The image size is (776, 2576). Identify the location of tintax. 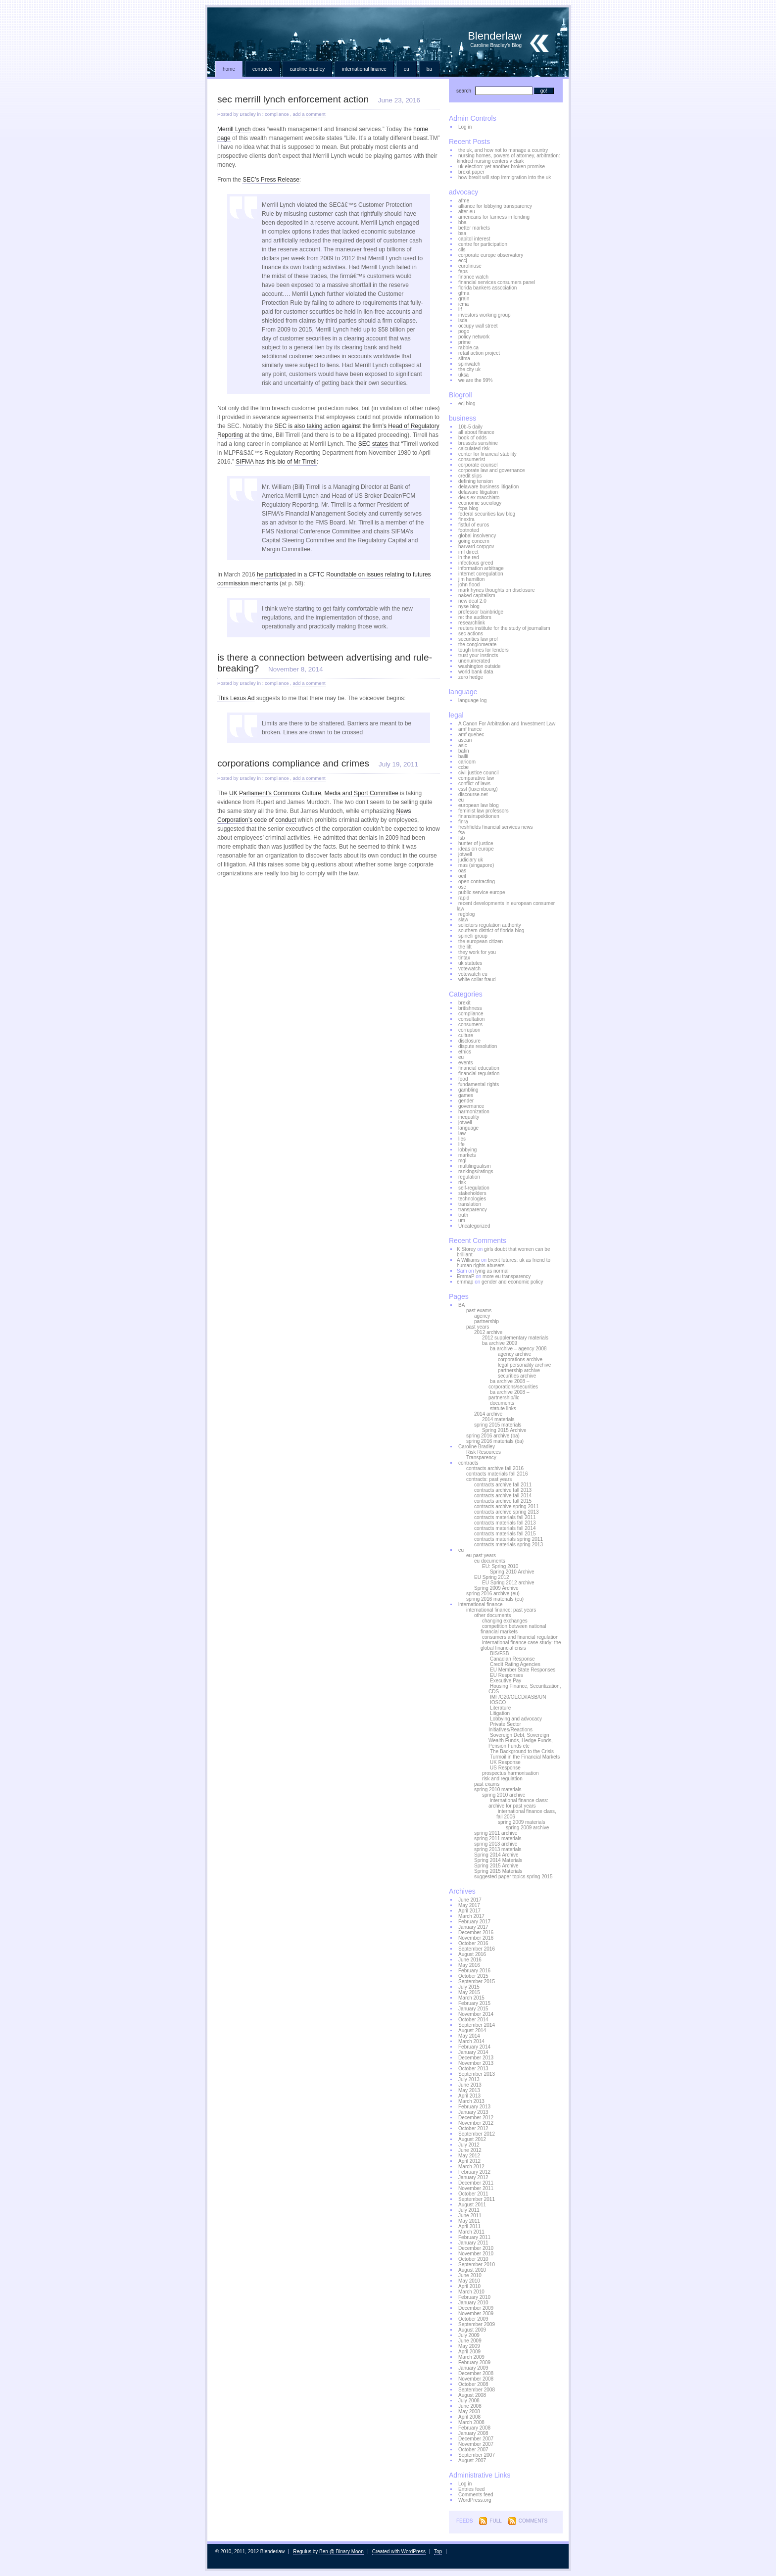
(464, 957).